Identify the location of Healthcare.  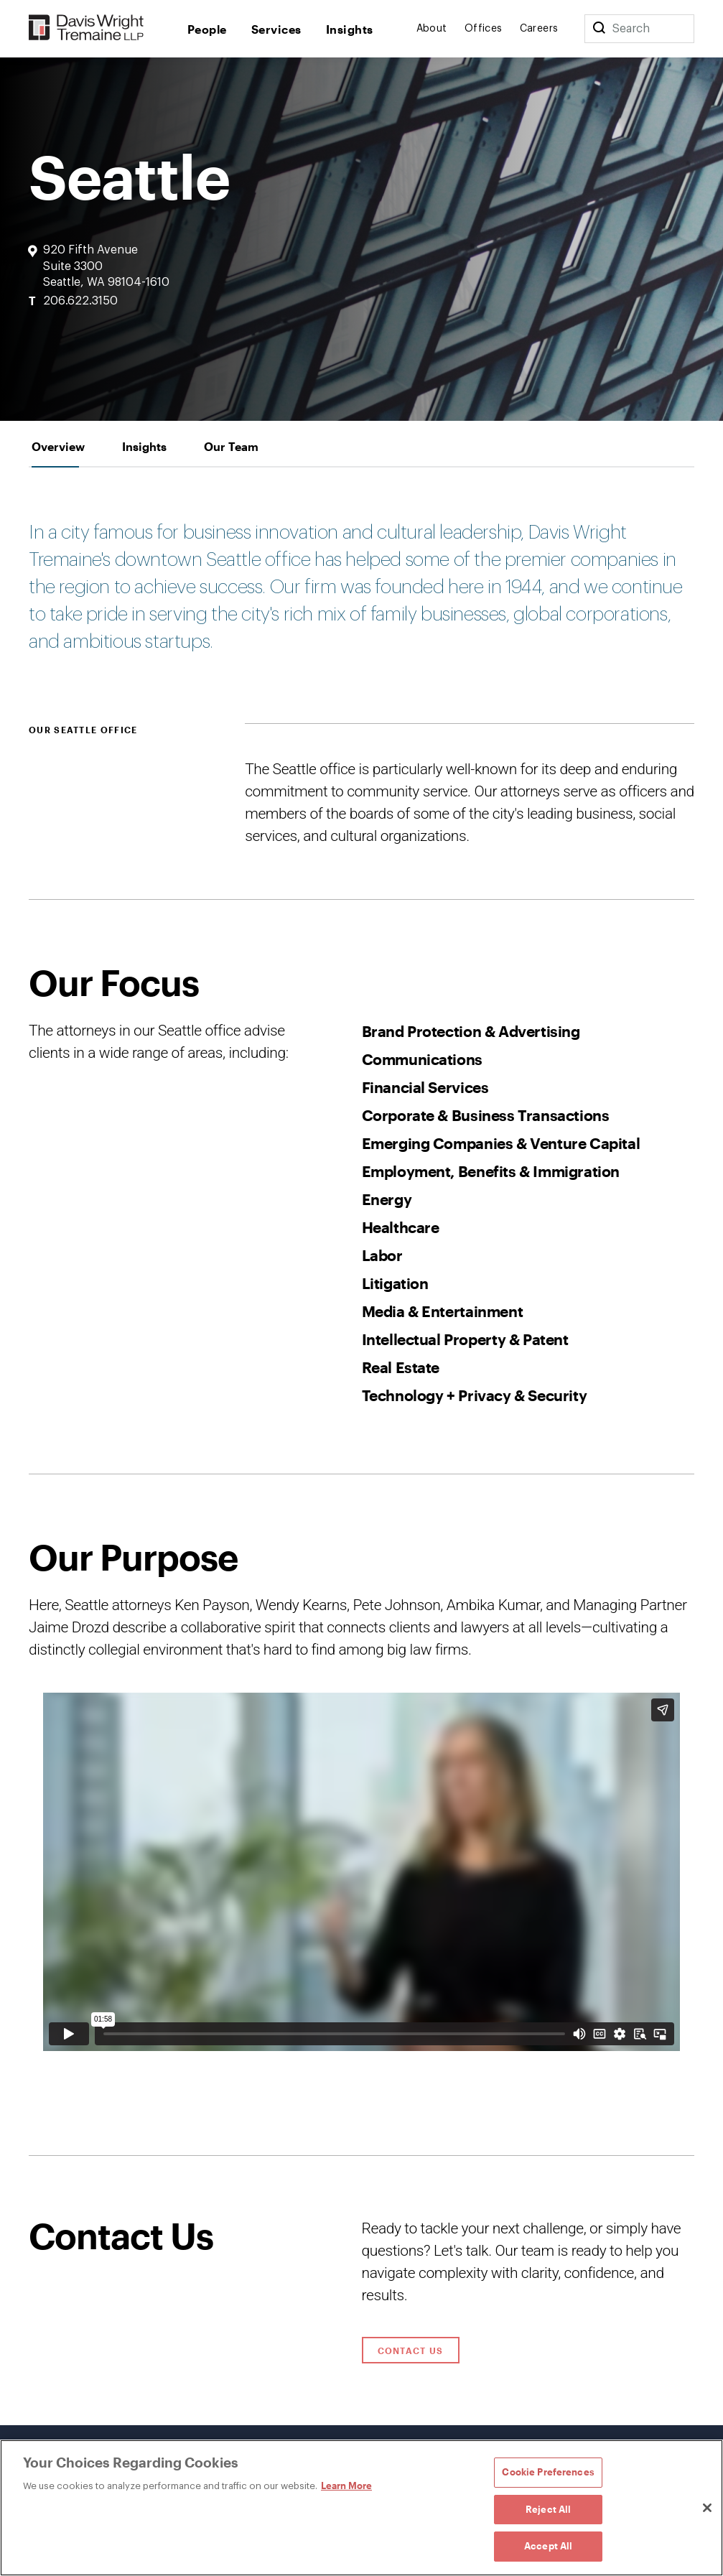
(400, 1227).